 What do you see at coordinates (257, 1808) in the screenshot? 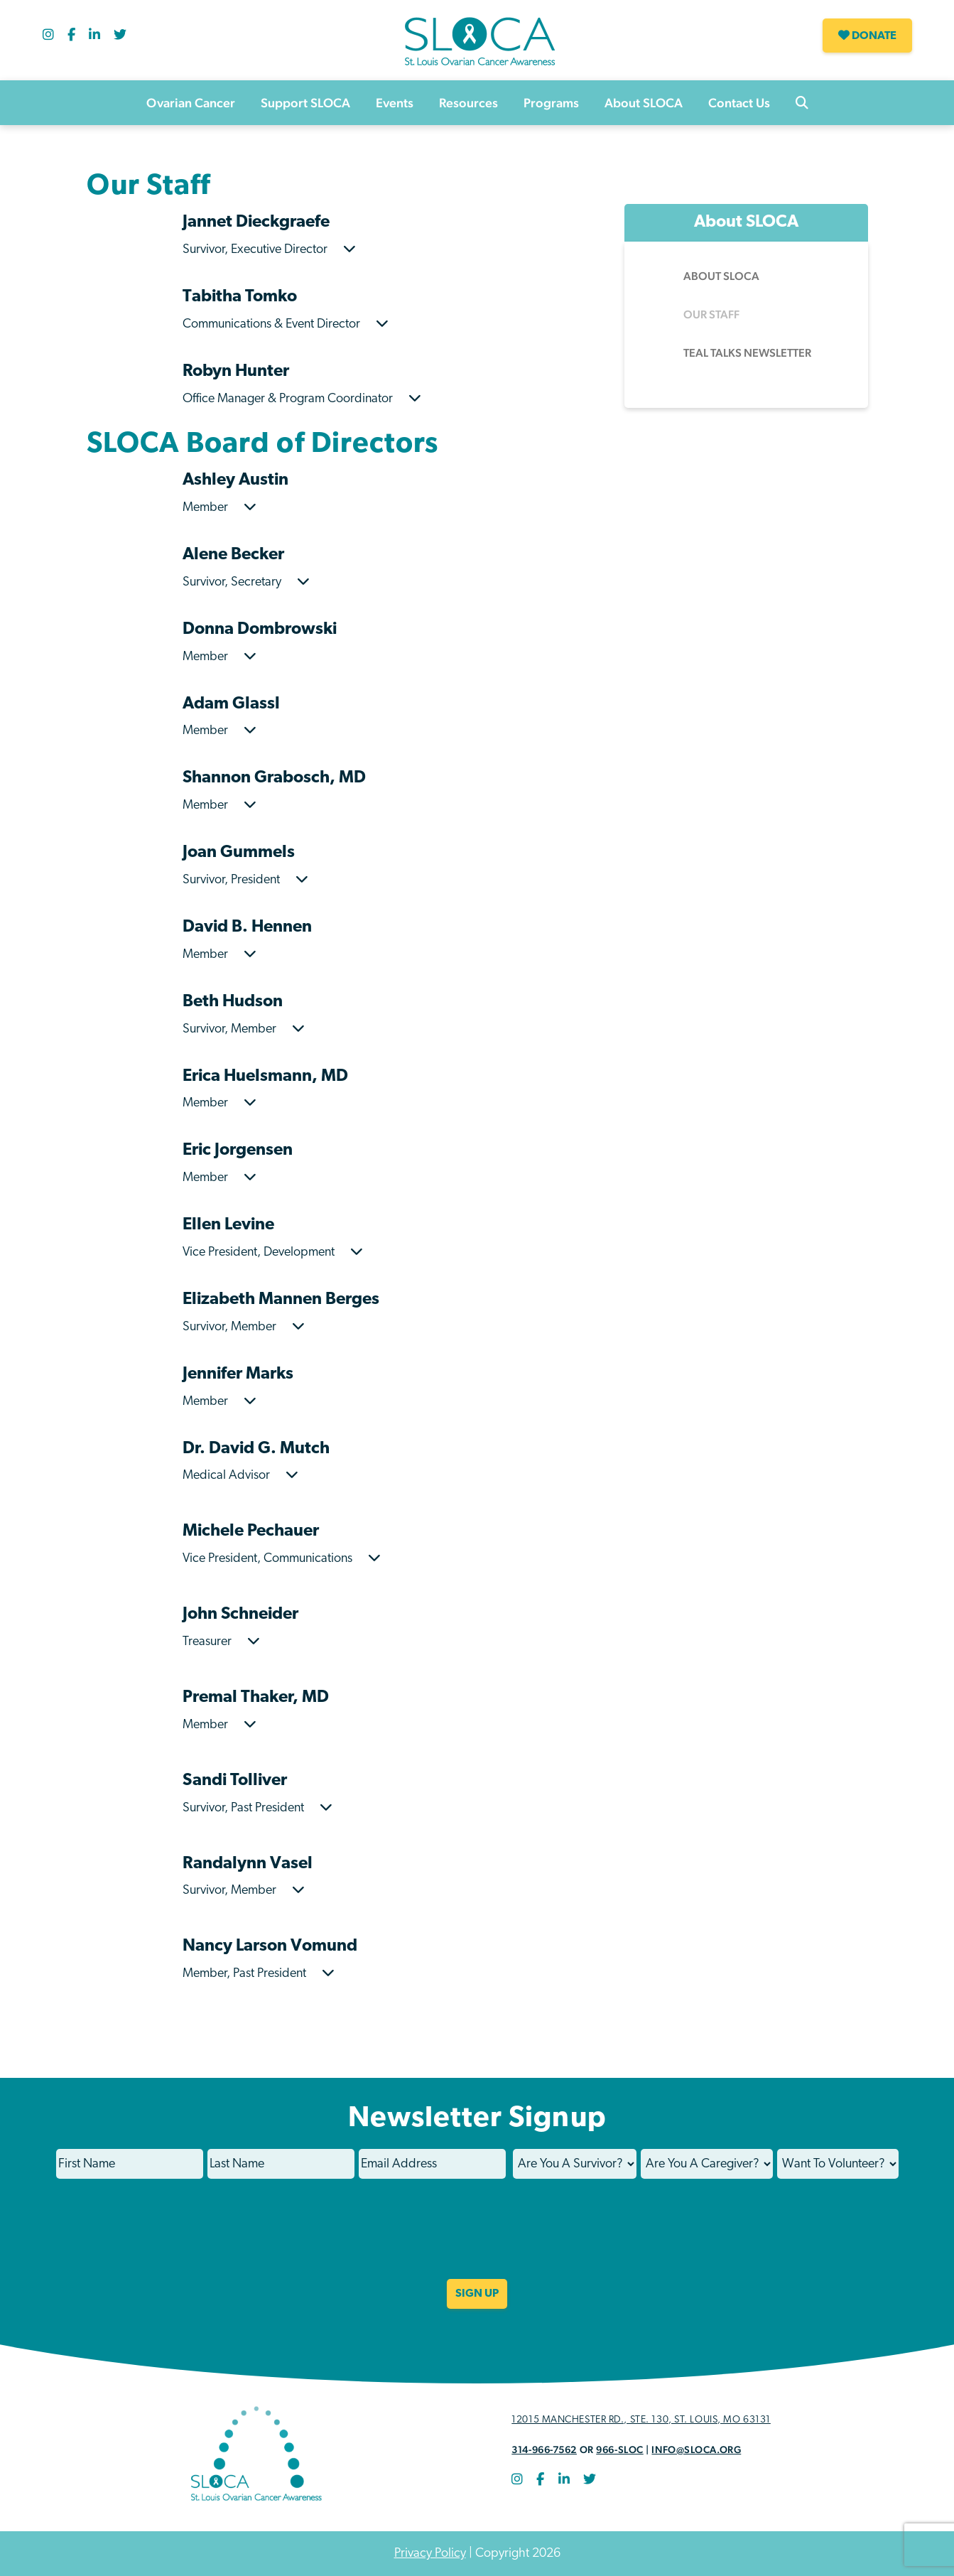
I see `Survivor, Past President` at bounding box center [257, 1808].